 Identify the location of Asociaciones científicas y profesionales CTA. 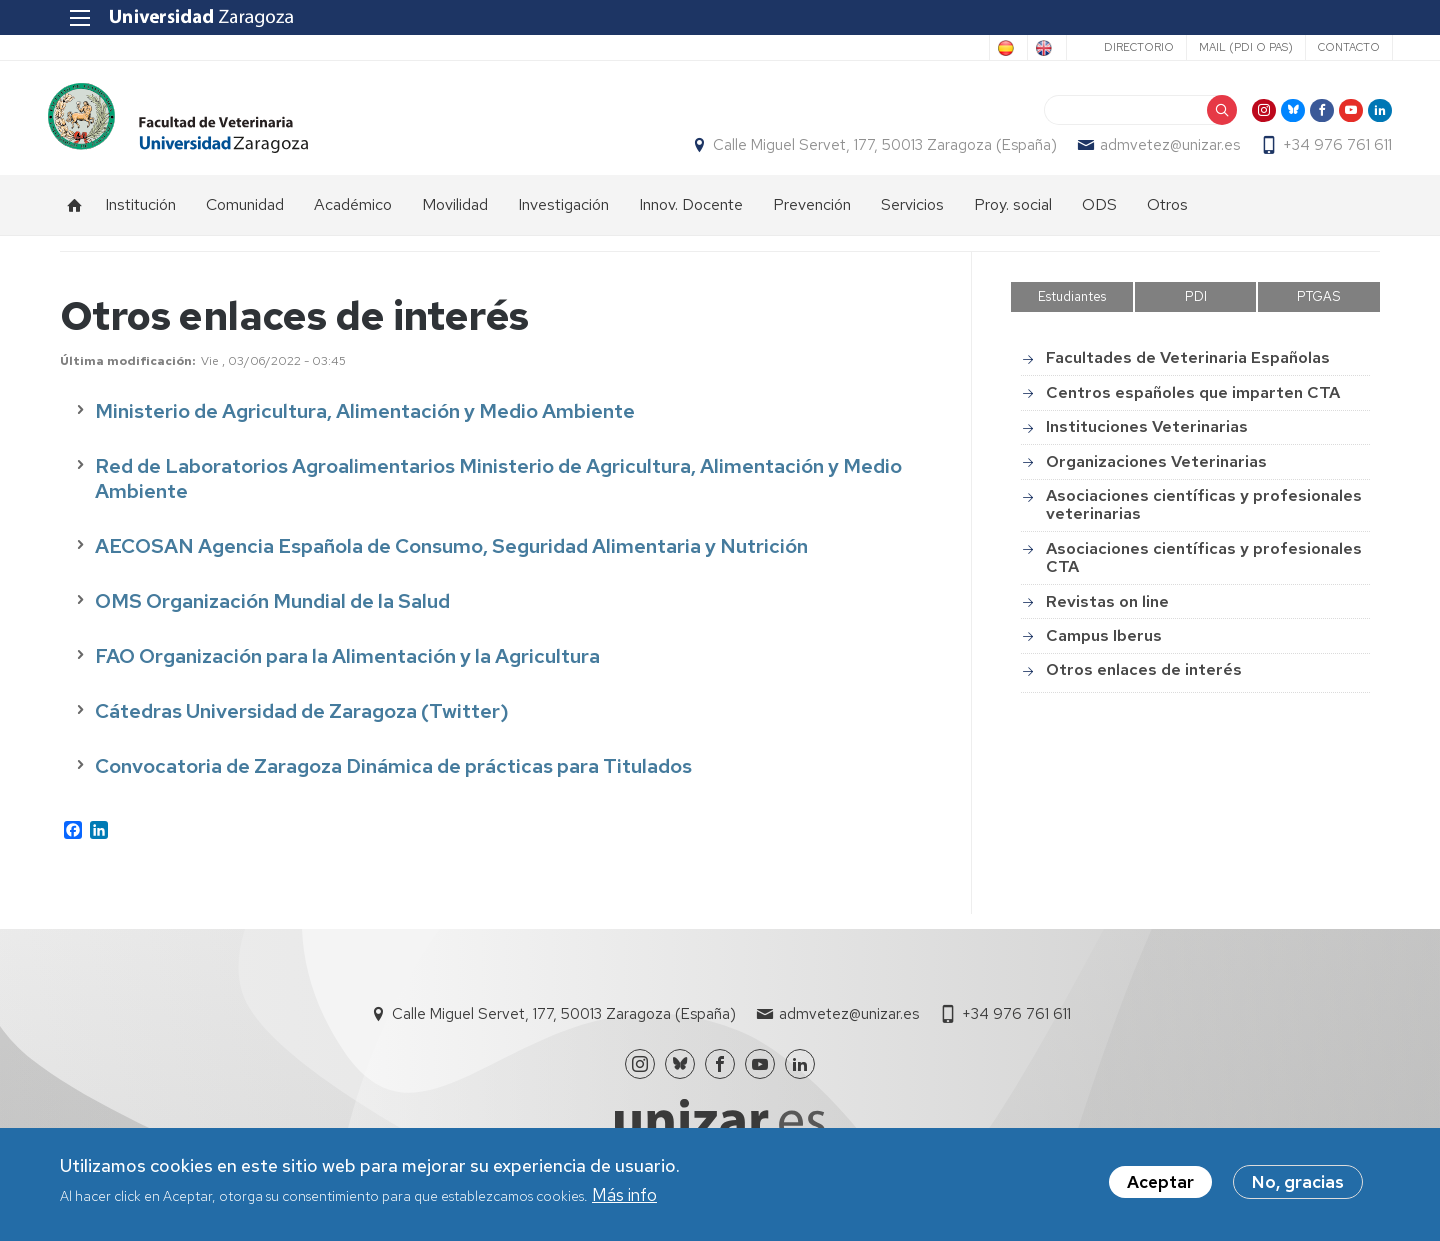
(1204, 568).